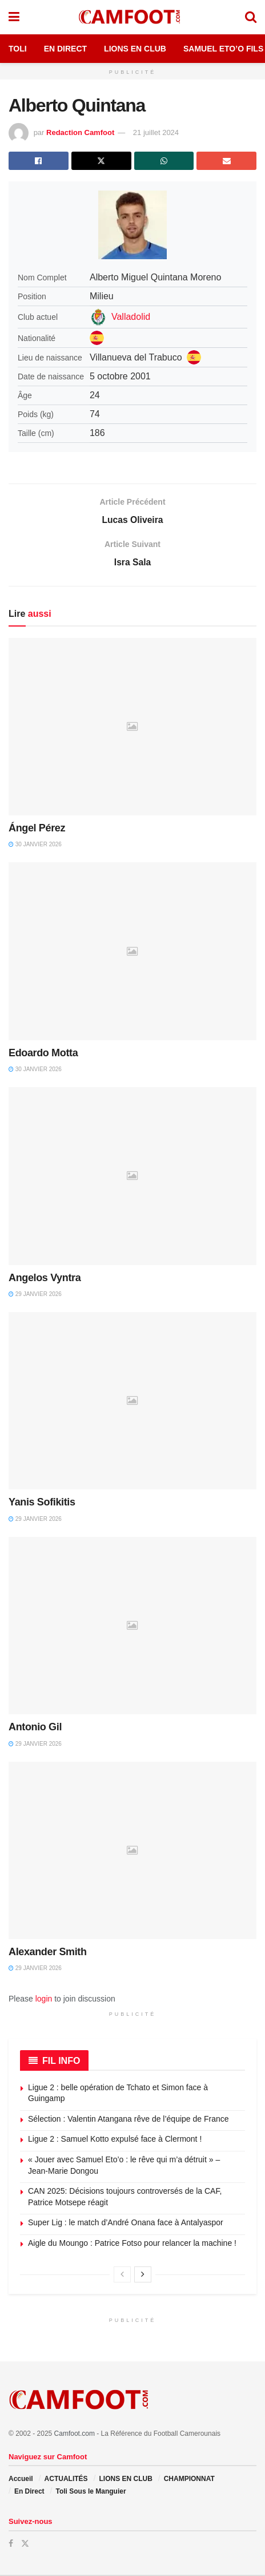  I want to click on [View next page posts], so click(142, 2276).